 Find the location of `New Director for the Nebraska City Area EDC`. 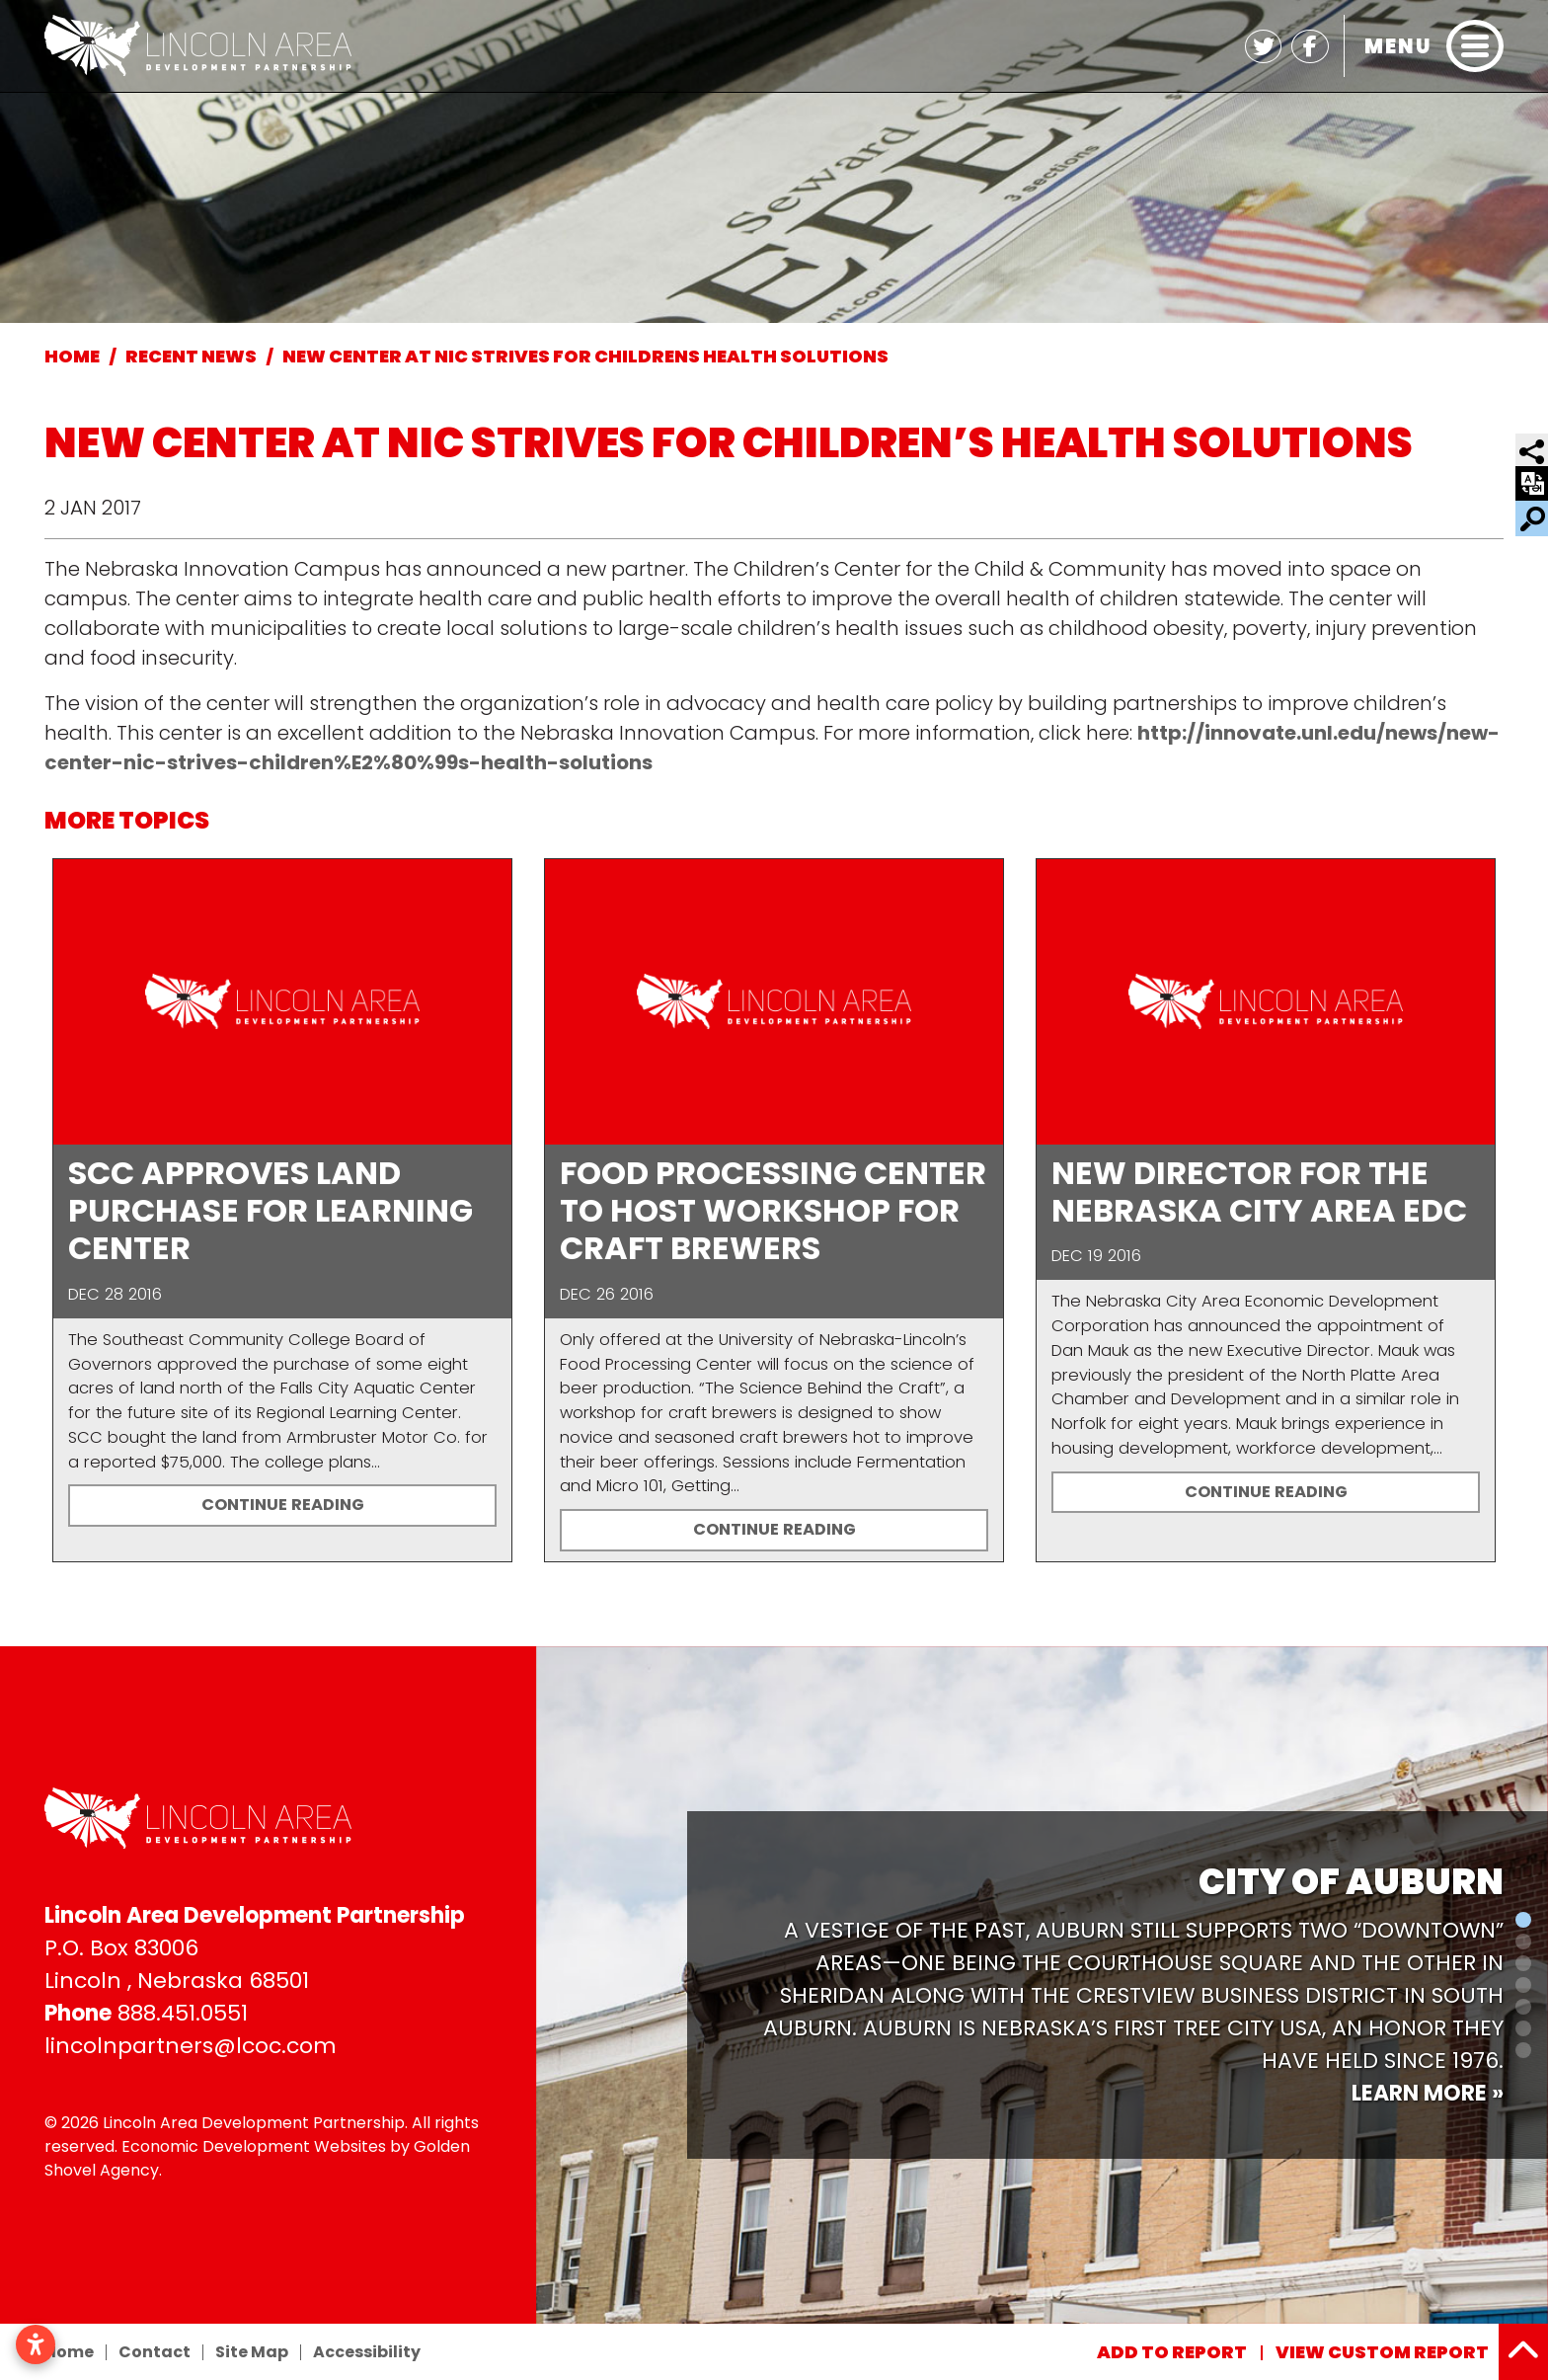

New Director for the Nebraska City Area EDC is located at coordinates (1259, 1191).